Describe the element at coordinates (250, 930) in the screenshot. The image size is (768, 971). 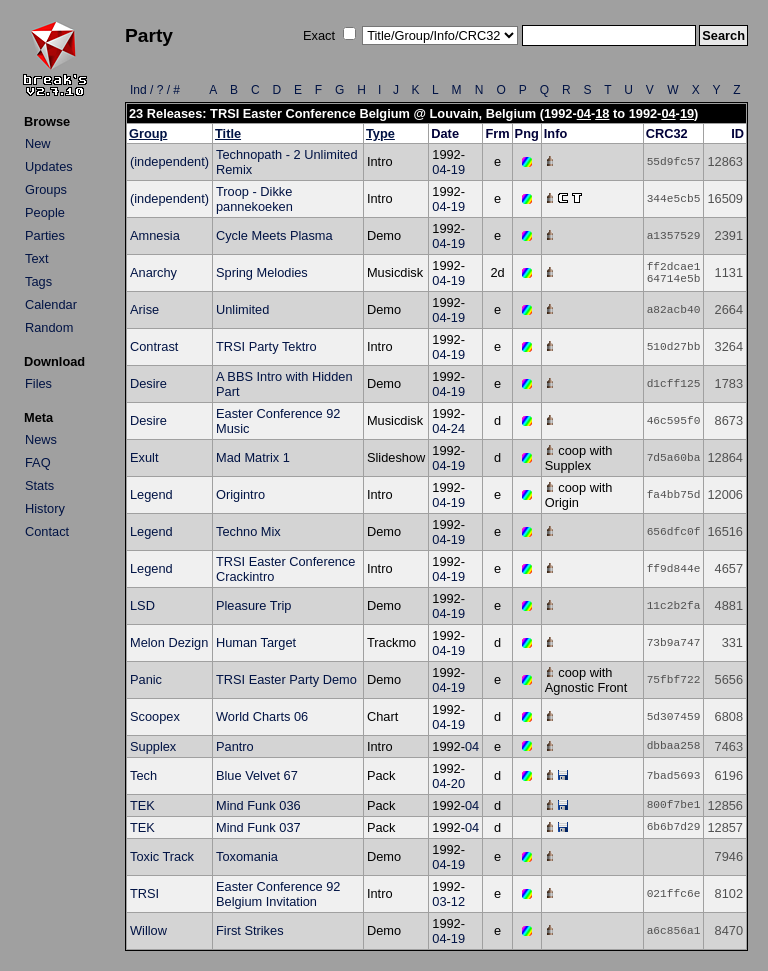
I see `First Strikes` at that location.